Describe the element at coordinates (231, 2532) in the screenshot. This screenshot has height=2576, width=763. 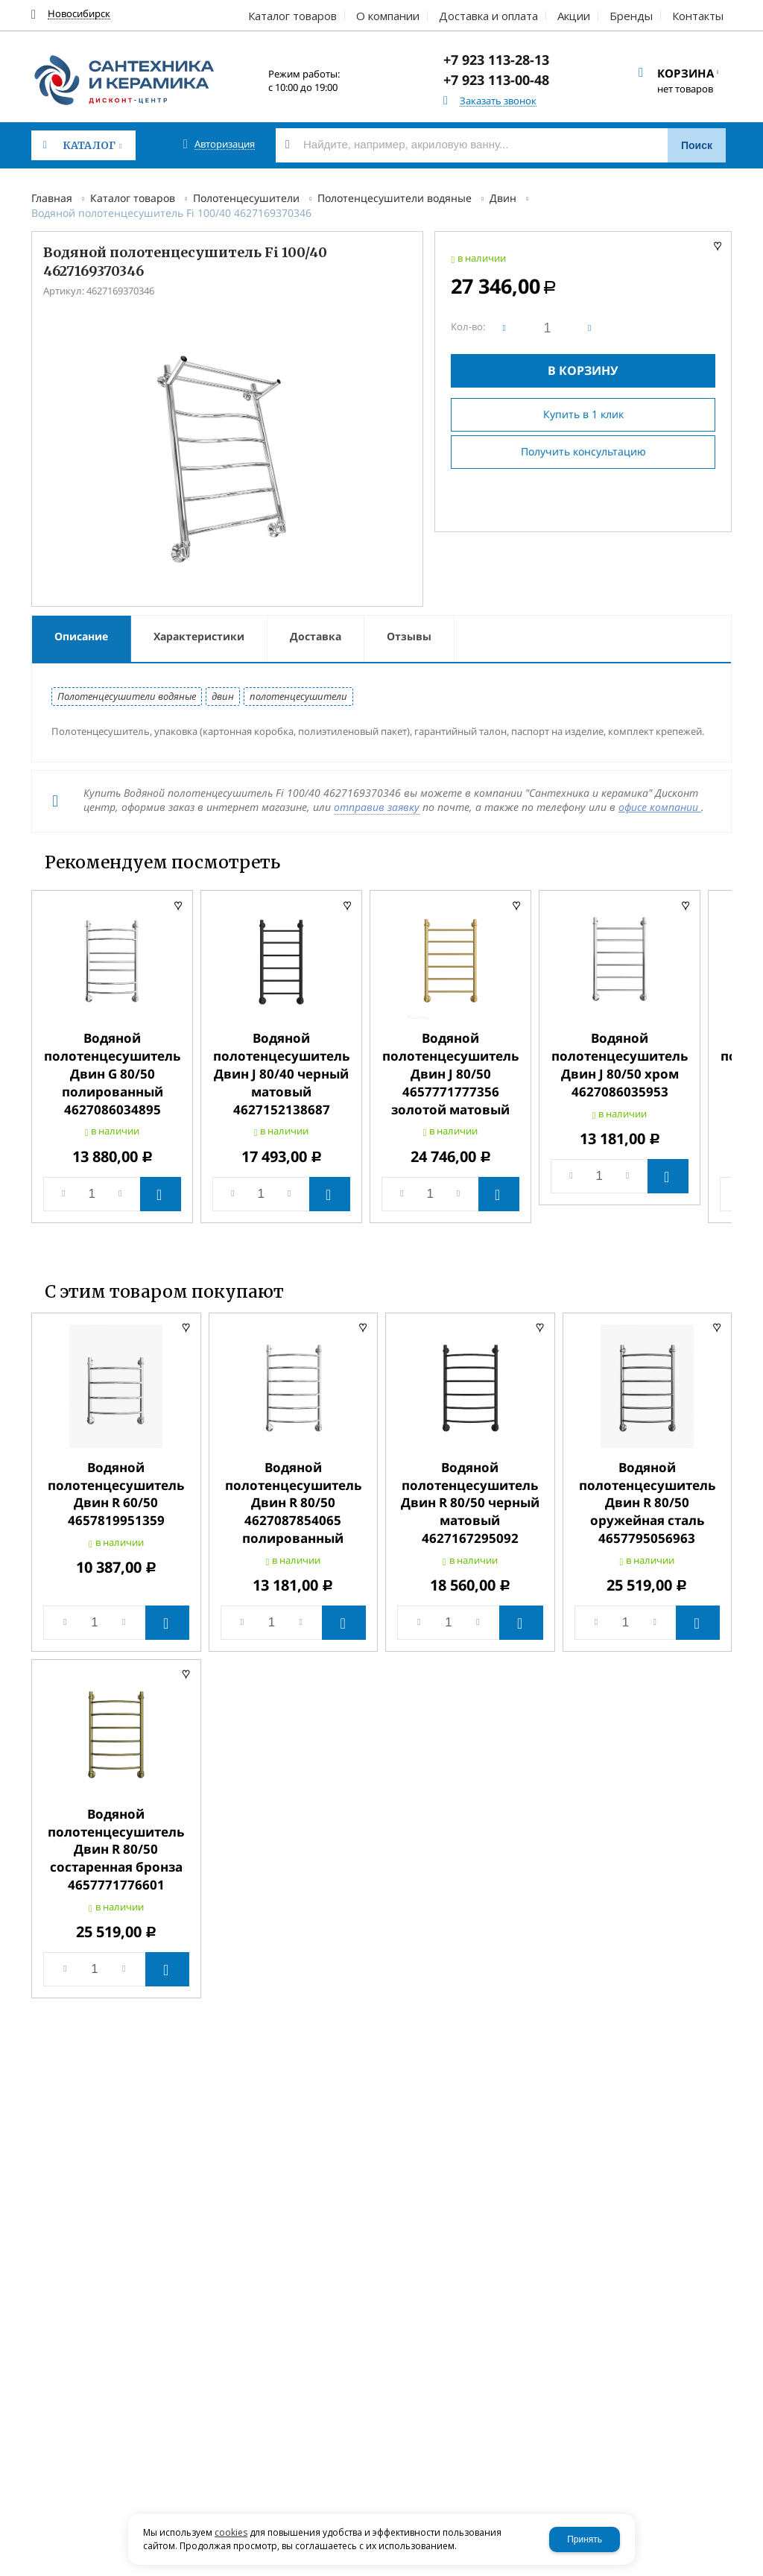
I see `cookies` at that location.